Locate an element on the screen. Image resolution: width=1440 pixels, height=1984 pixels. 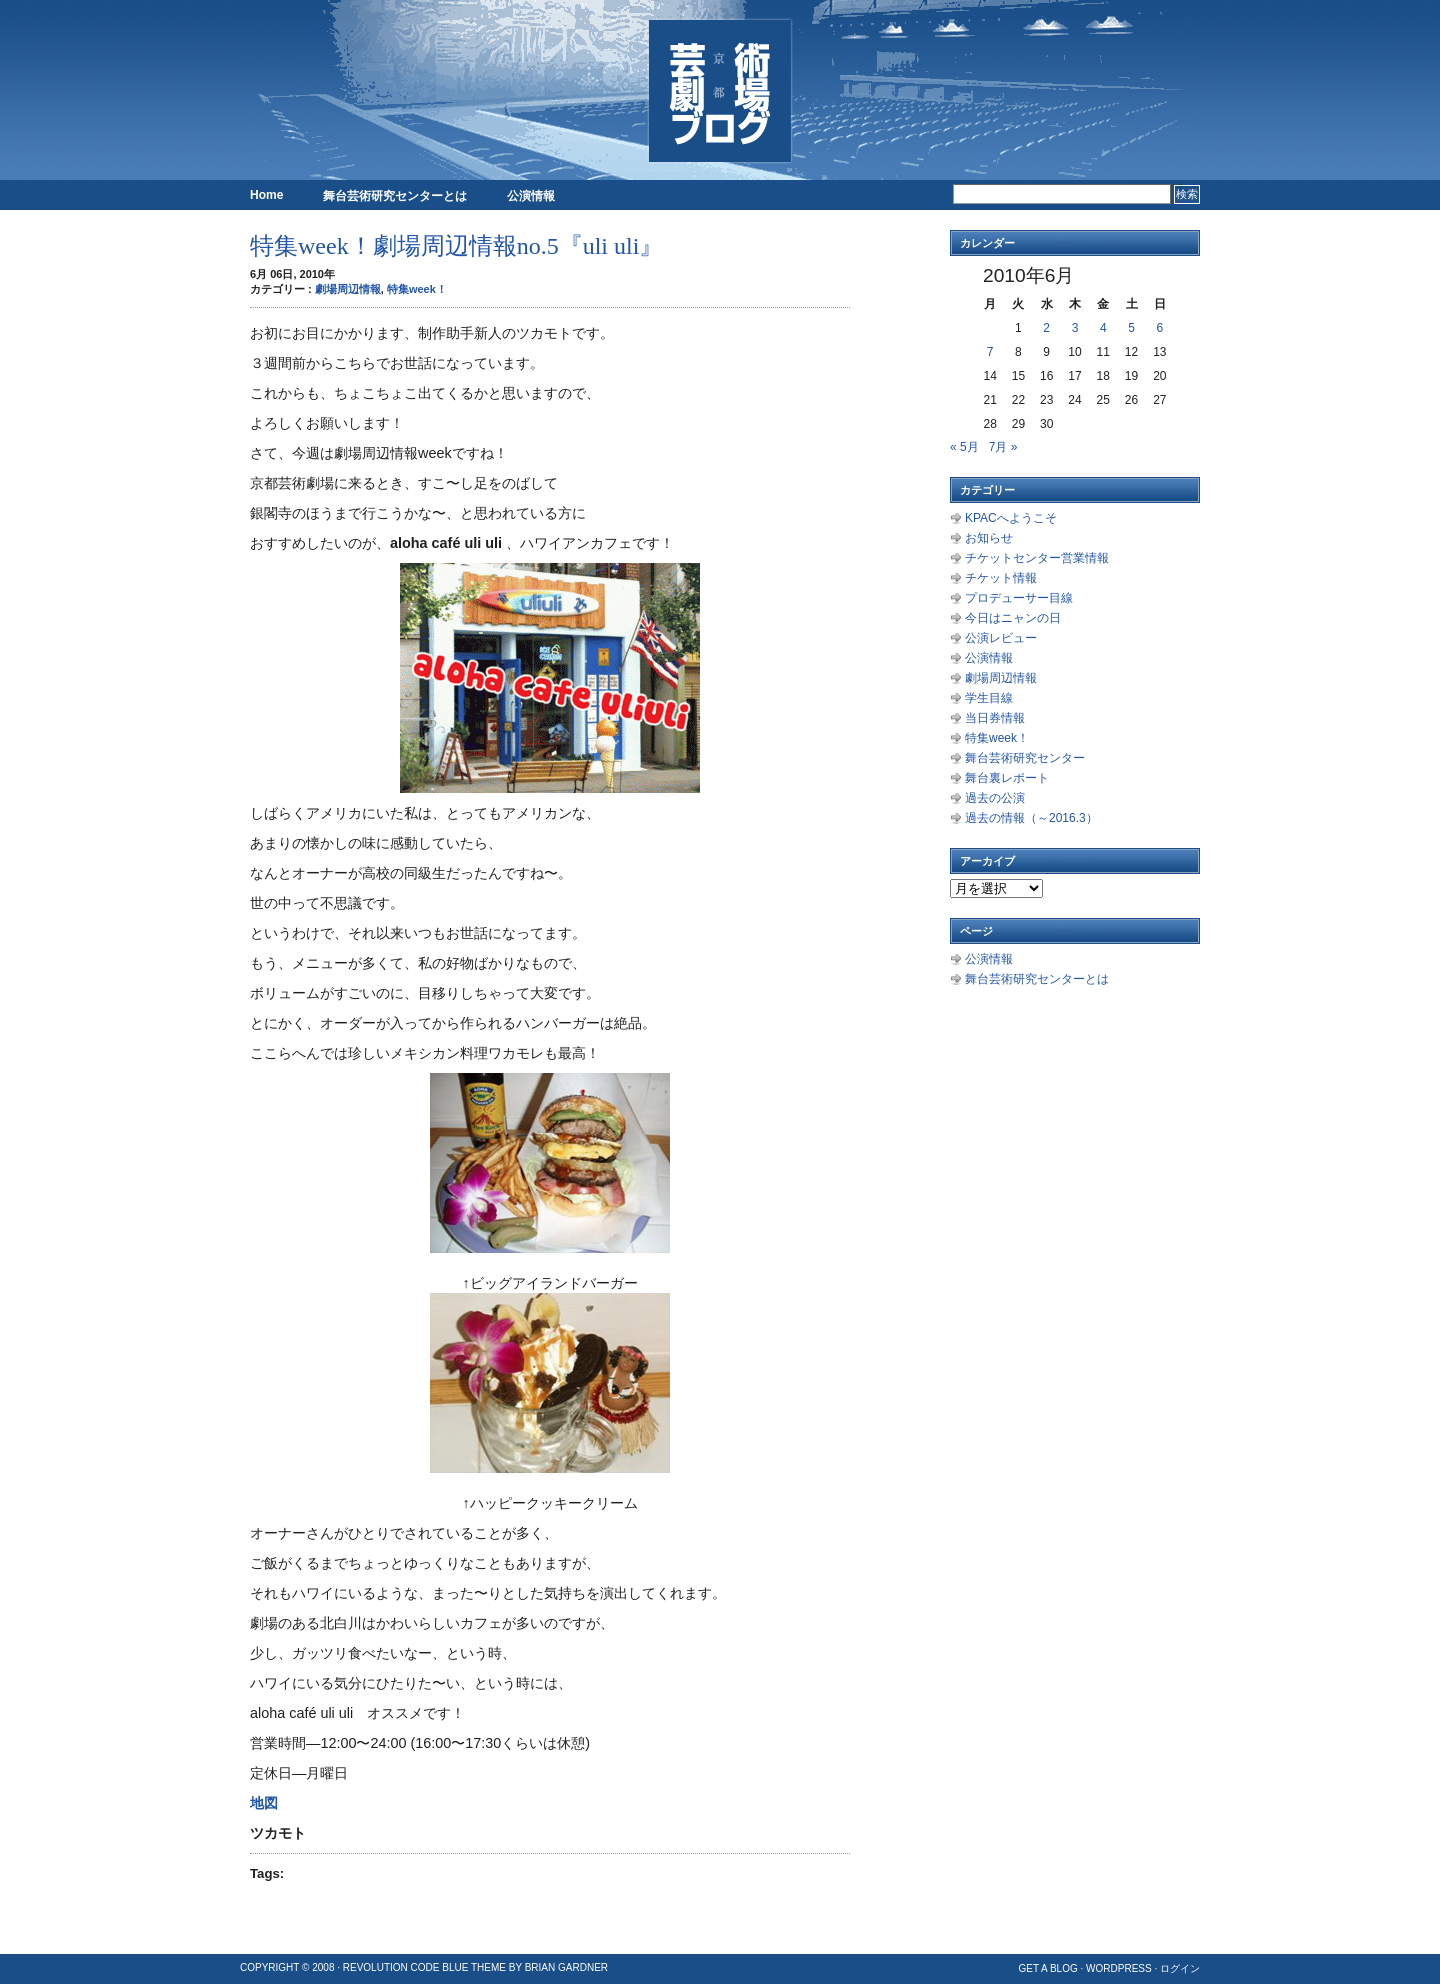
2 [2010年6月2日 に投稿を公開] is located at coordinates (1046, 328).